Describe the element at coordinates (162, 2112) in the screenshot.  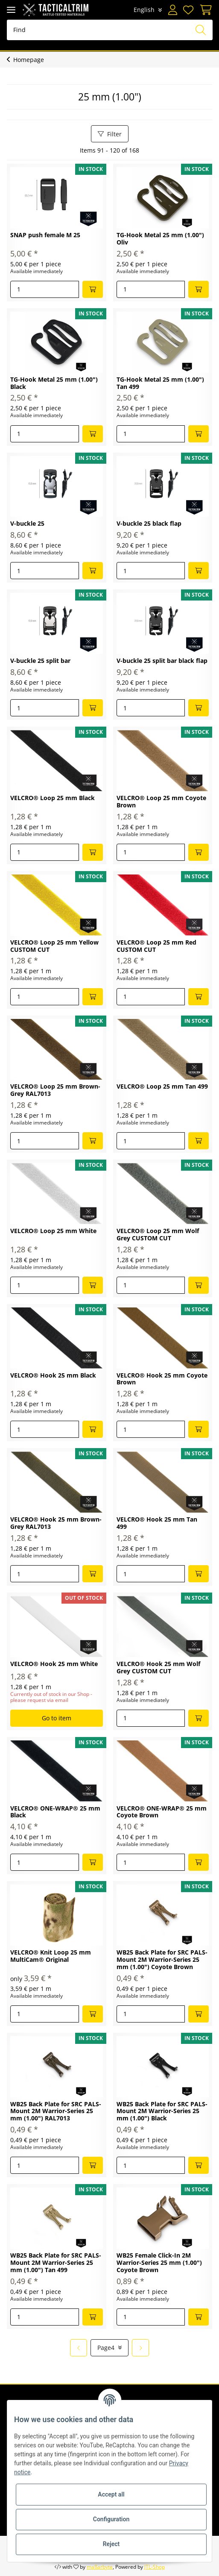
I see `WB25 Back Plate for SRC PALS-Mount 2M Warrior-Series 25 mm (1.00") Black` at that location.